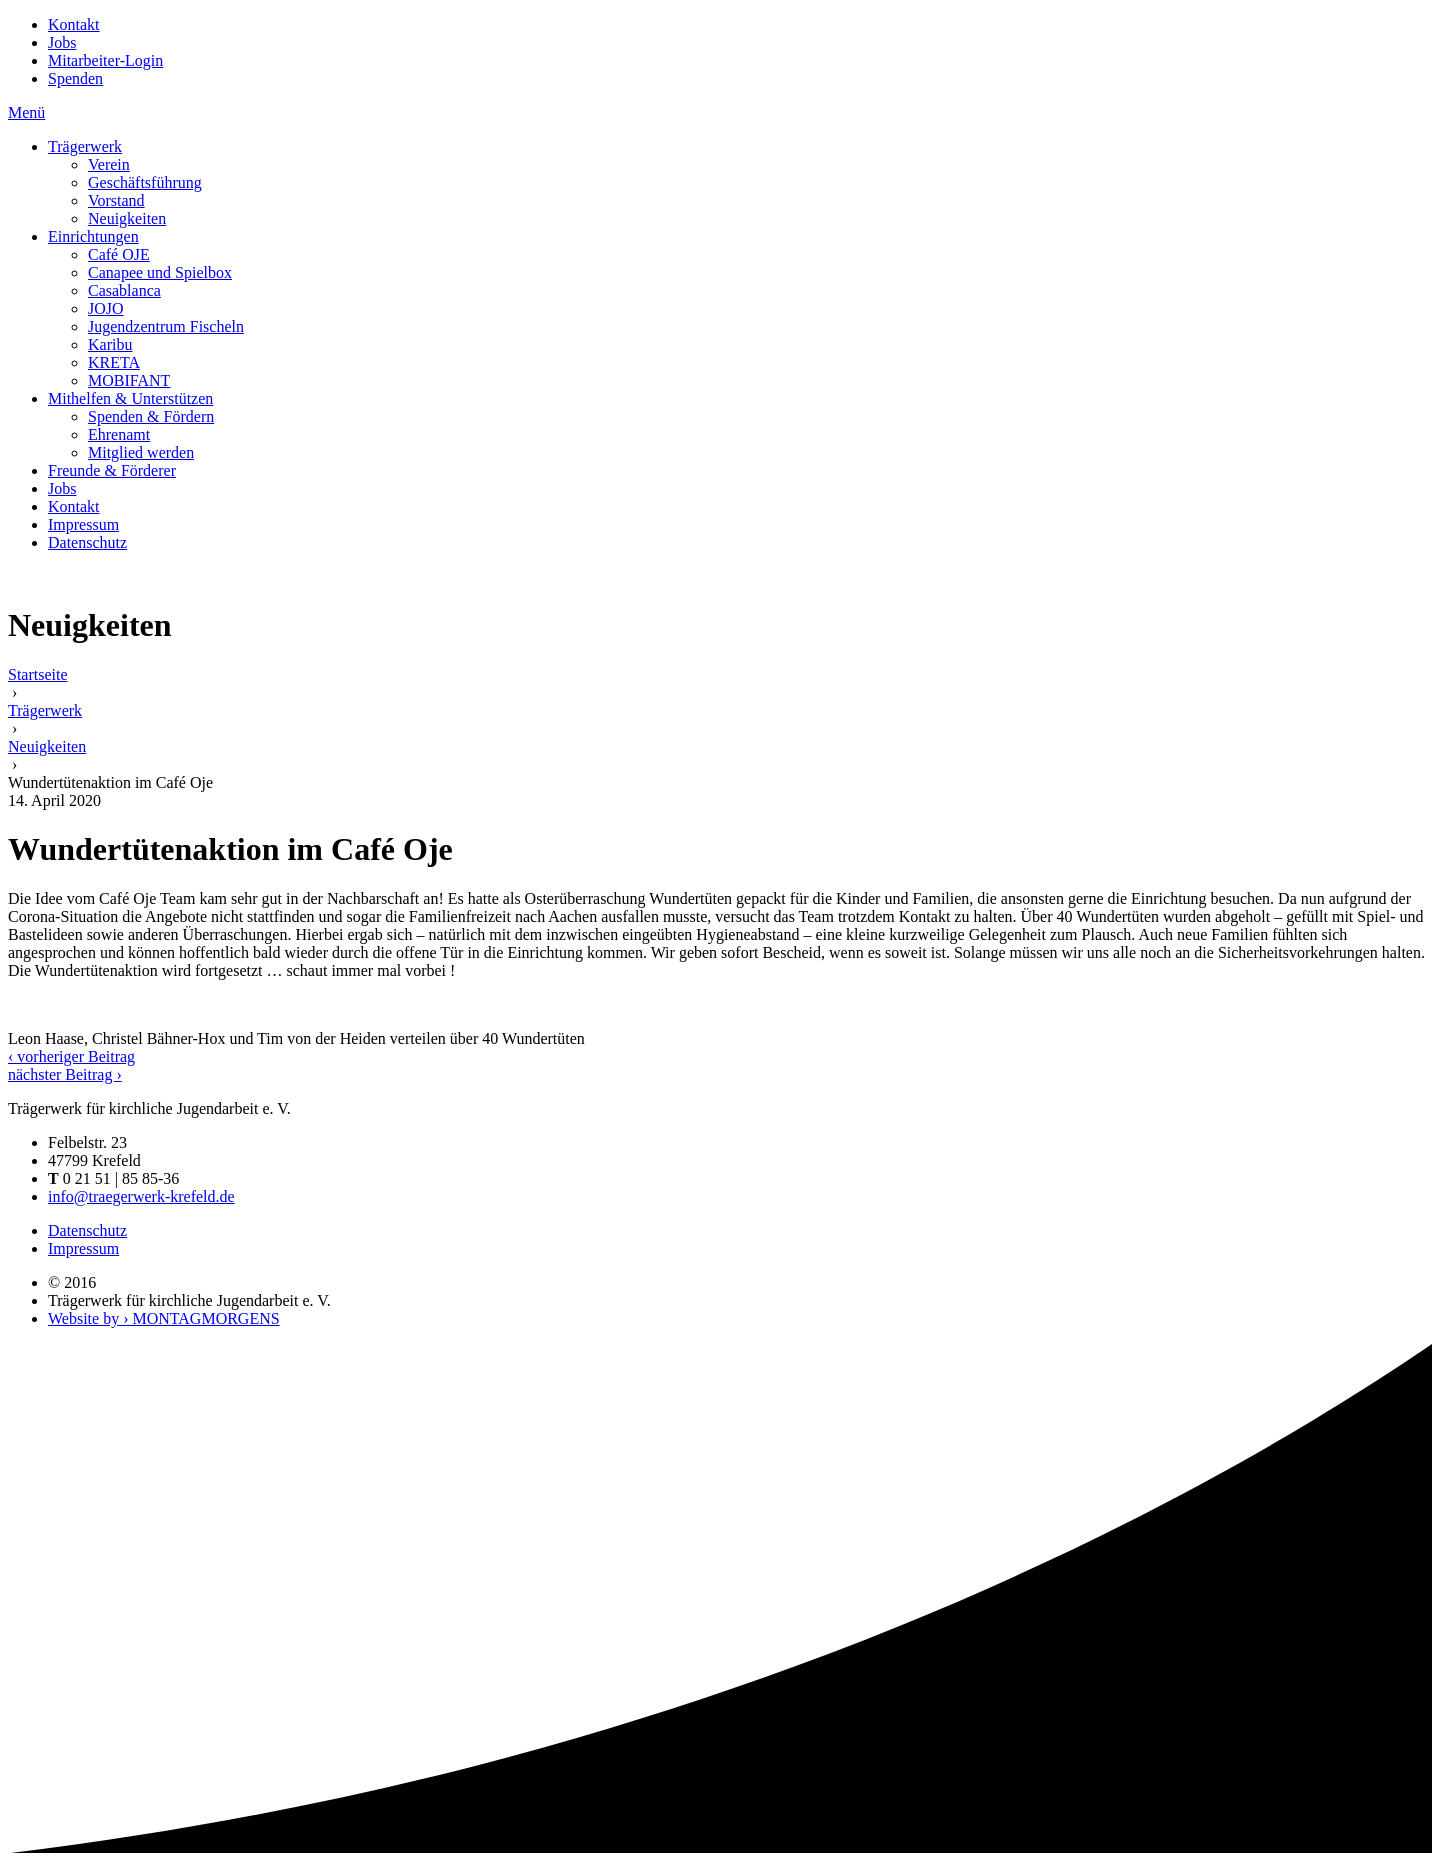 This screenshot has width=1440, height=1865. I want to click on Jugendzentrum Fischeln, so click(166, 326).